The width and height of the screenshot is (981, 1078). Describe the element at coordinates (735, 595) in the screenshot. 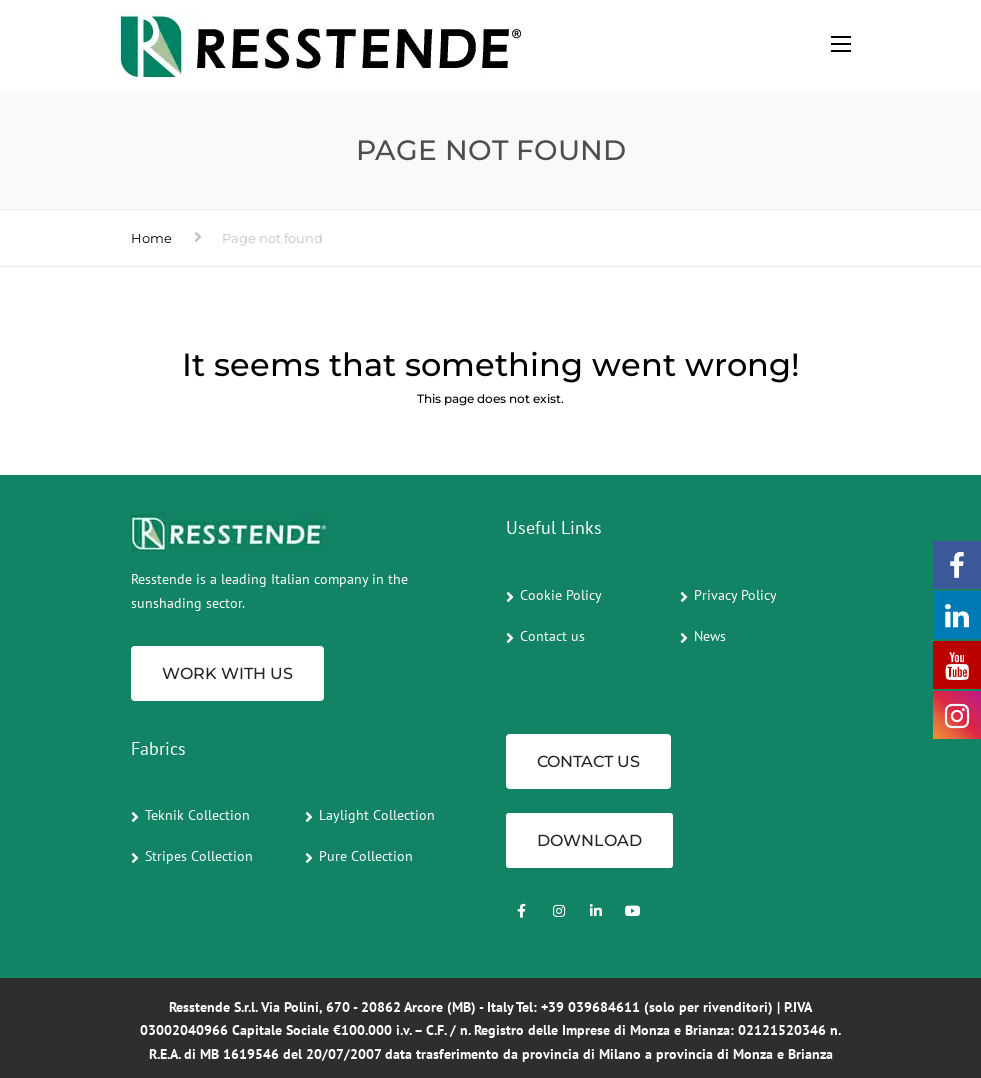

I see `Privacy Policy` at that location.